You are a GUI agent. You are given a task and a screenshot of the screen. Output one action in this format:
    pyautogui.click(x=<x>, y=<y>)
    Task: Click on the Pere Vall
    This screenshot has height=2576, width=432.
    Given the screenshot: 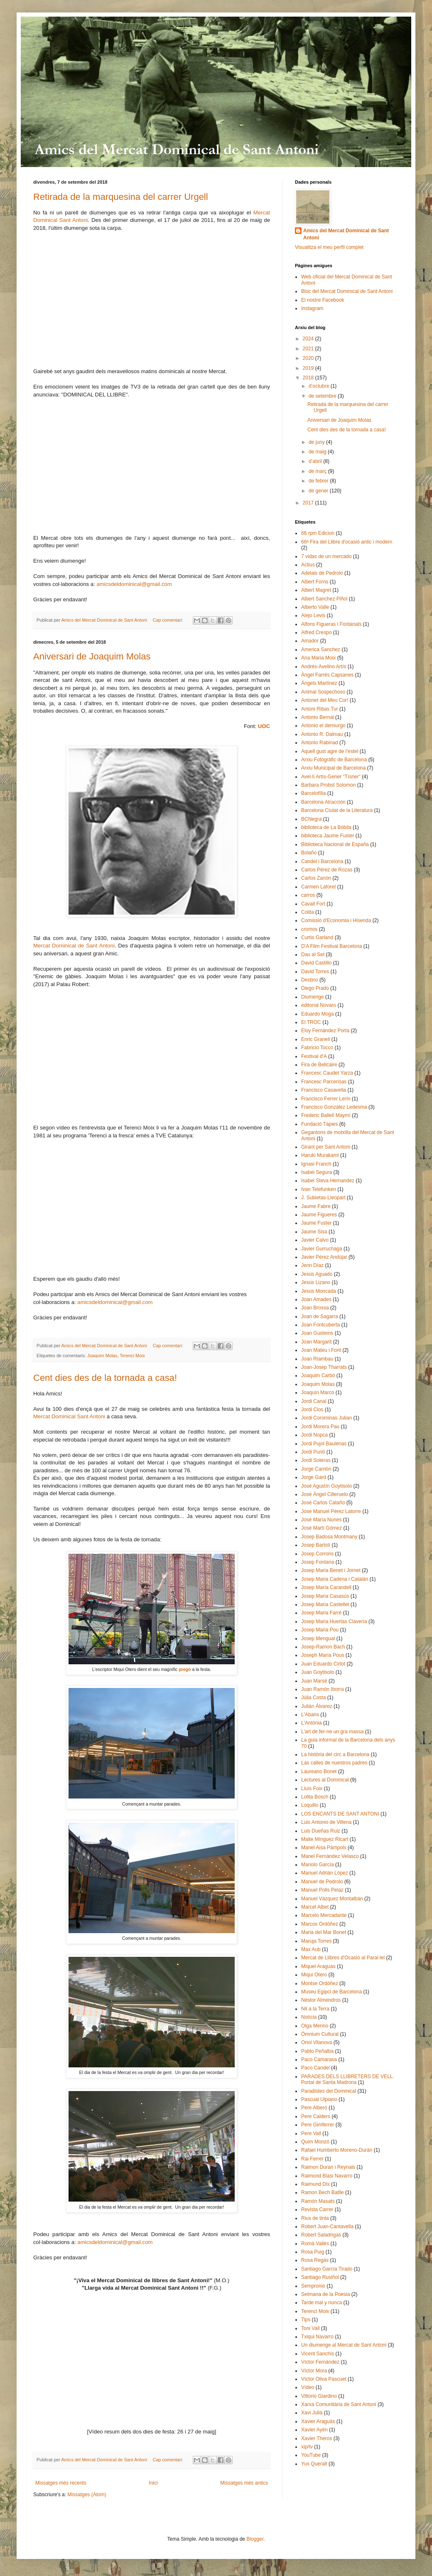 What is the action you would take?
    pyautogui.click(x=311, y=2133)
    